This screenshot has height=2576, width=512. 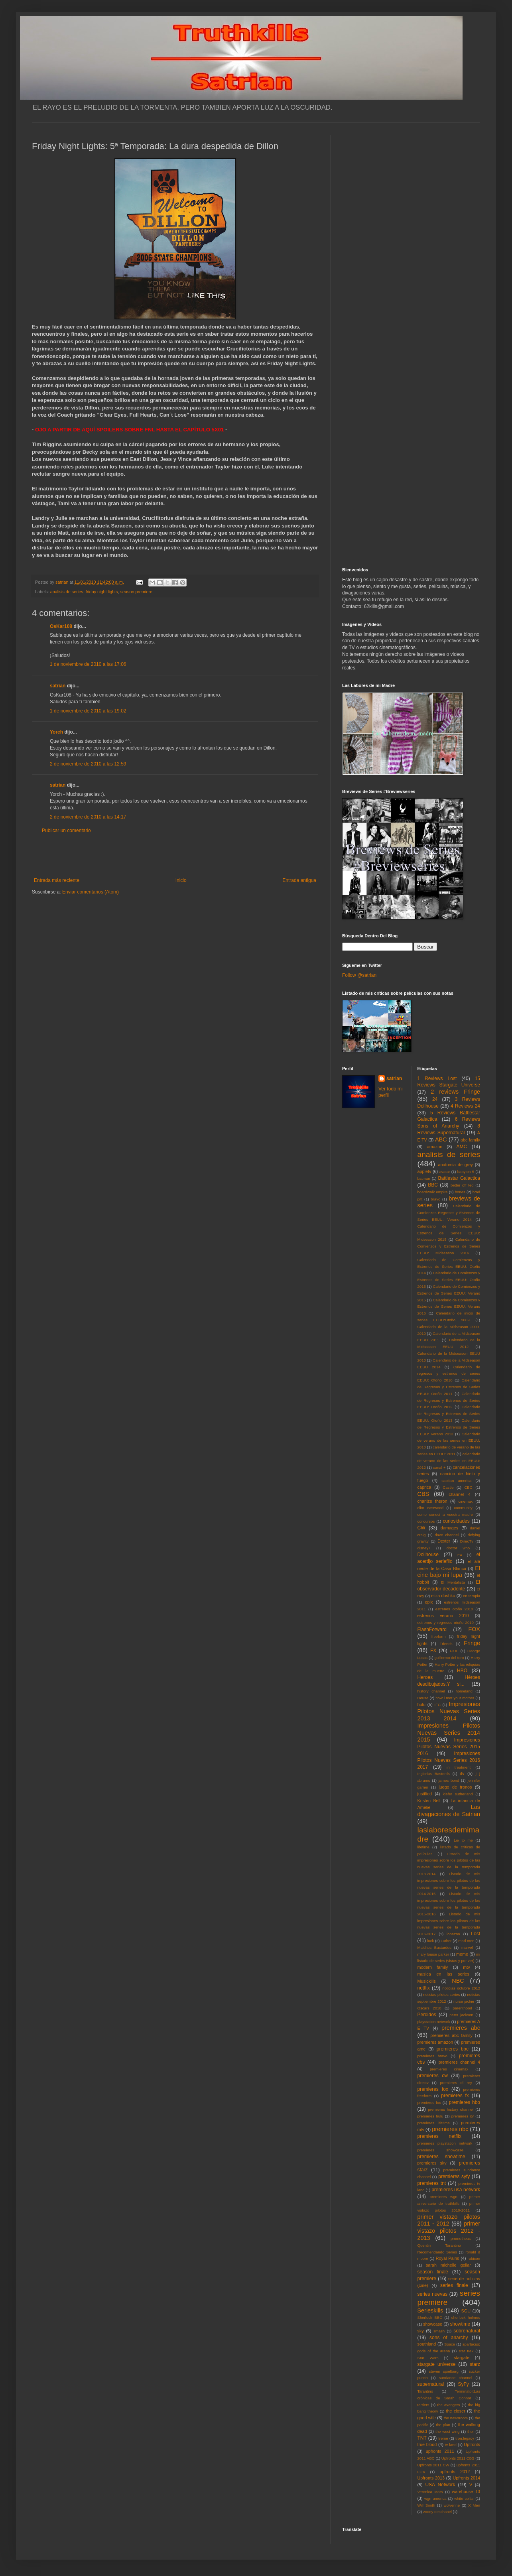 I want to click on caprica, so click(x=424, y=1487).